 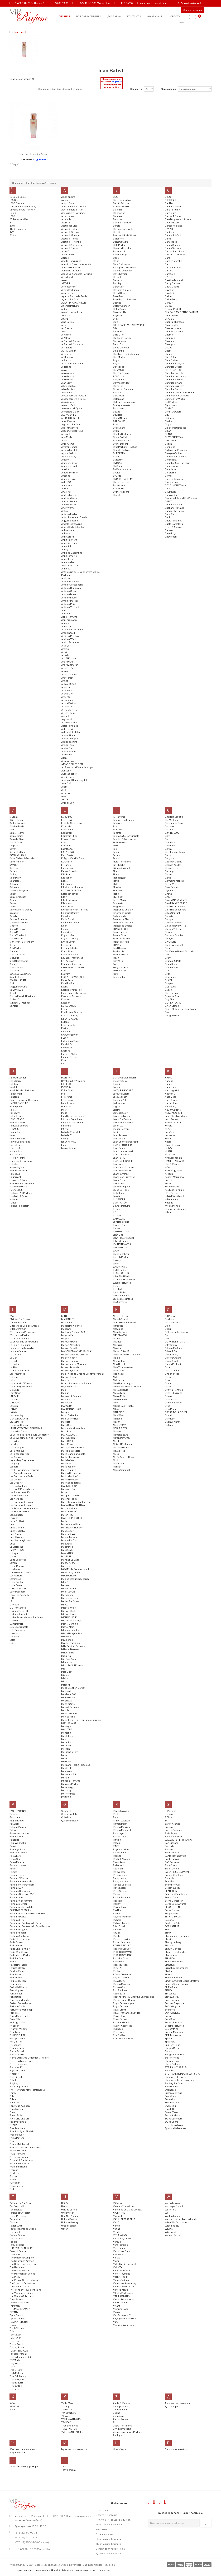 I want to click on Fiorucci, so click(x=117, y=871).